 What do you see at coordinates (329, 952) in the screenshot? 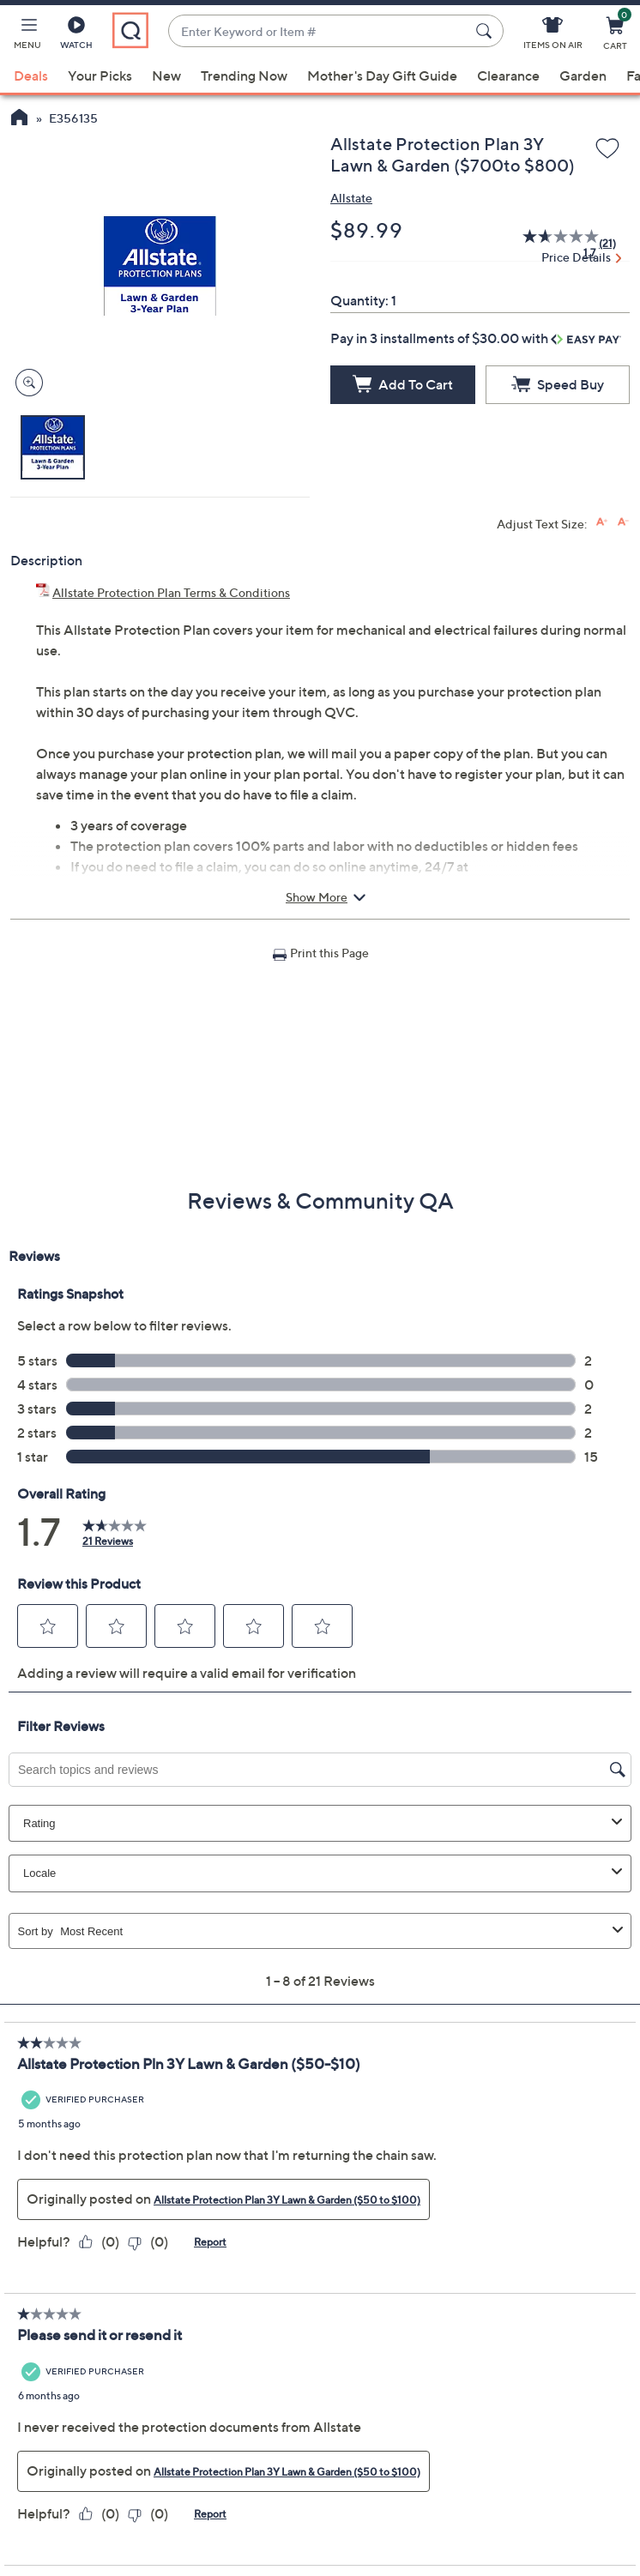
I see `Print this Page` at bounding box center [329, 952].